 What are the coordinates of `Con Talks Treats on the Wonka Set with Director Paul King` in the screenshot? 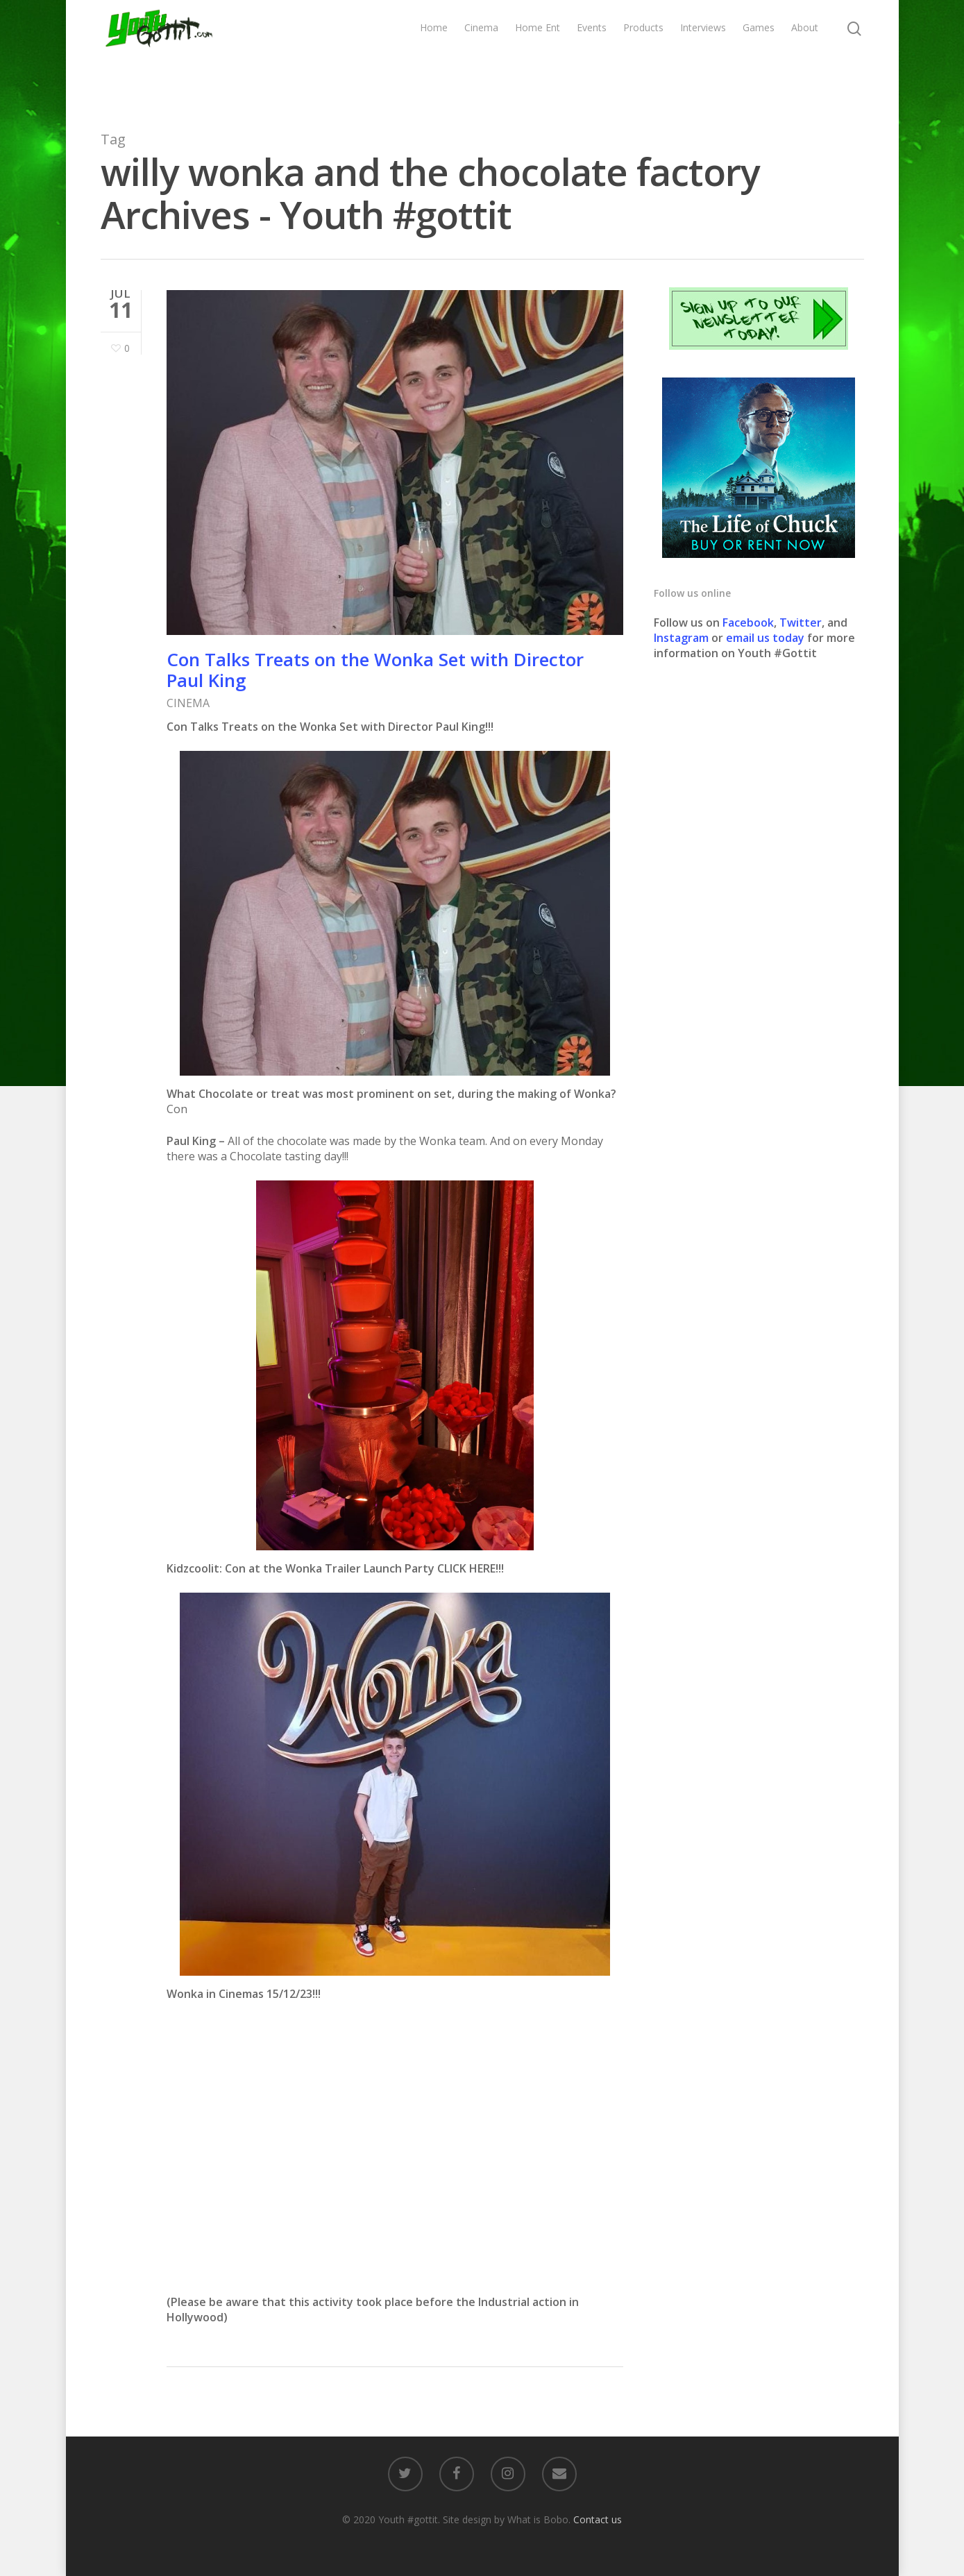 It's located at (375, 670).